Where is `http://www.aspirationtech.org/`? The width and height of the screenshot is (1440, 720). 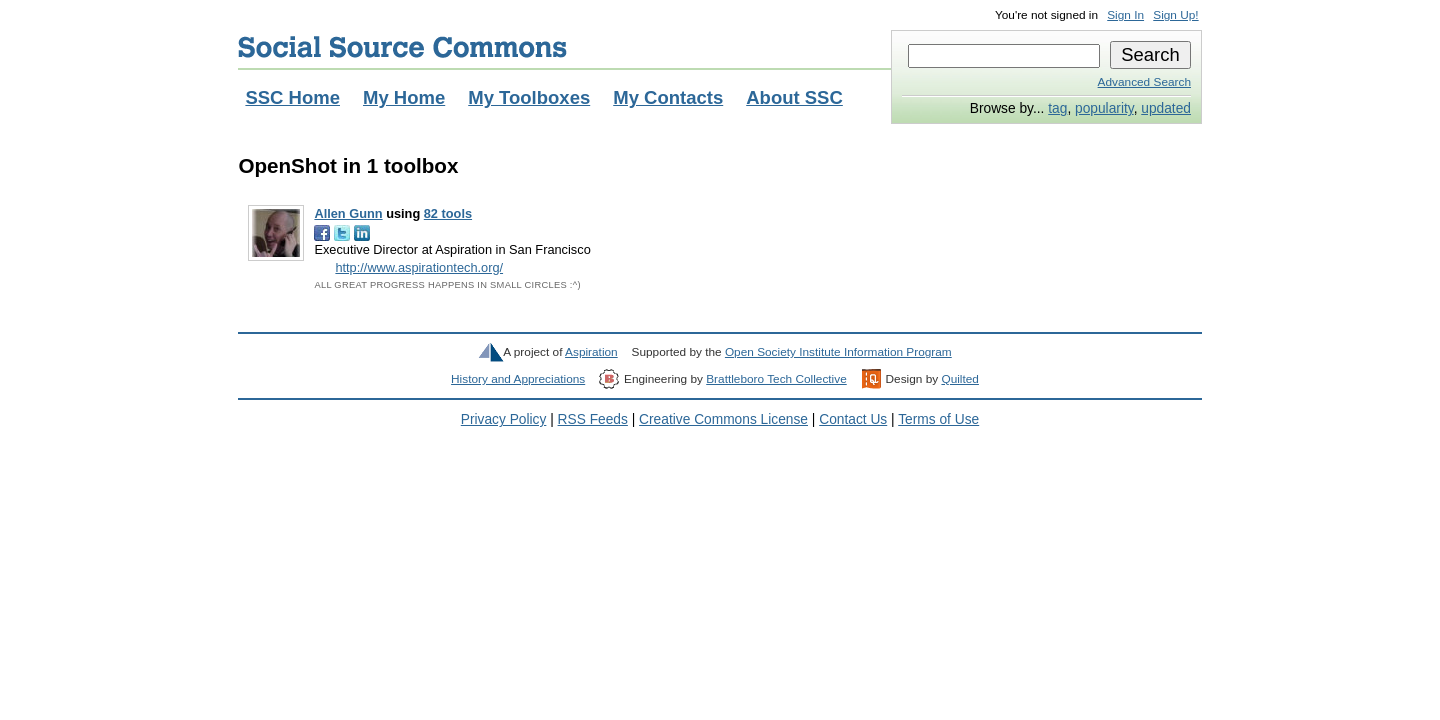
http://www.aspirationtech.org/ is located at coordinates (419, 267).